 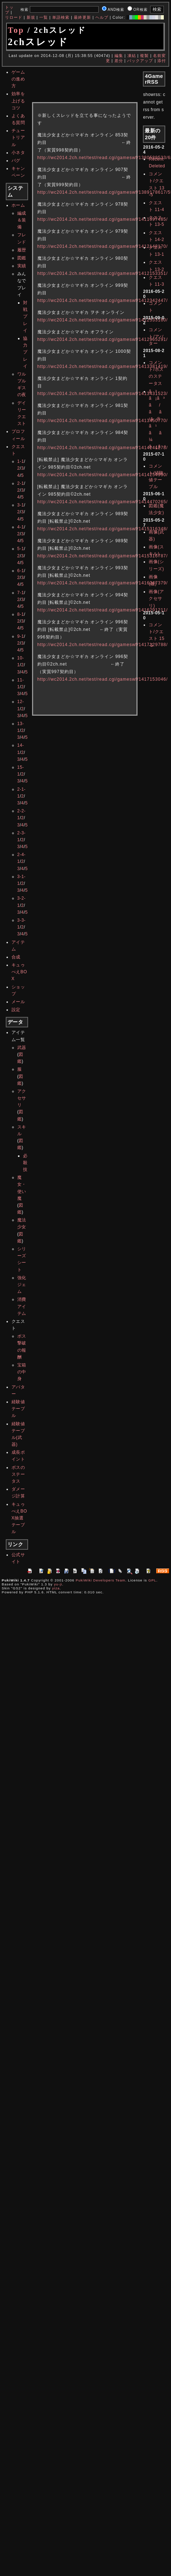 I want to click on 画像(アクセサリ), so click(x=156, y=598).